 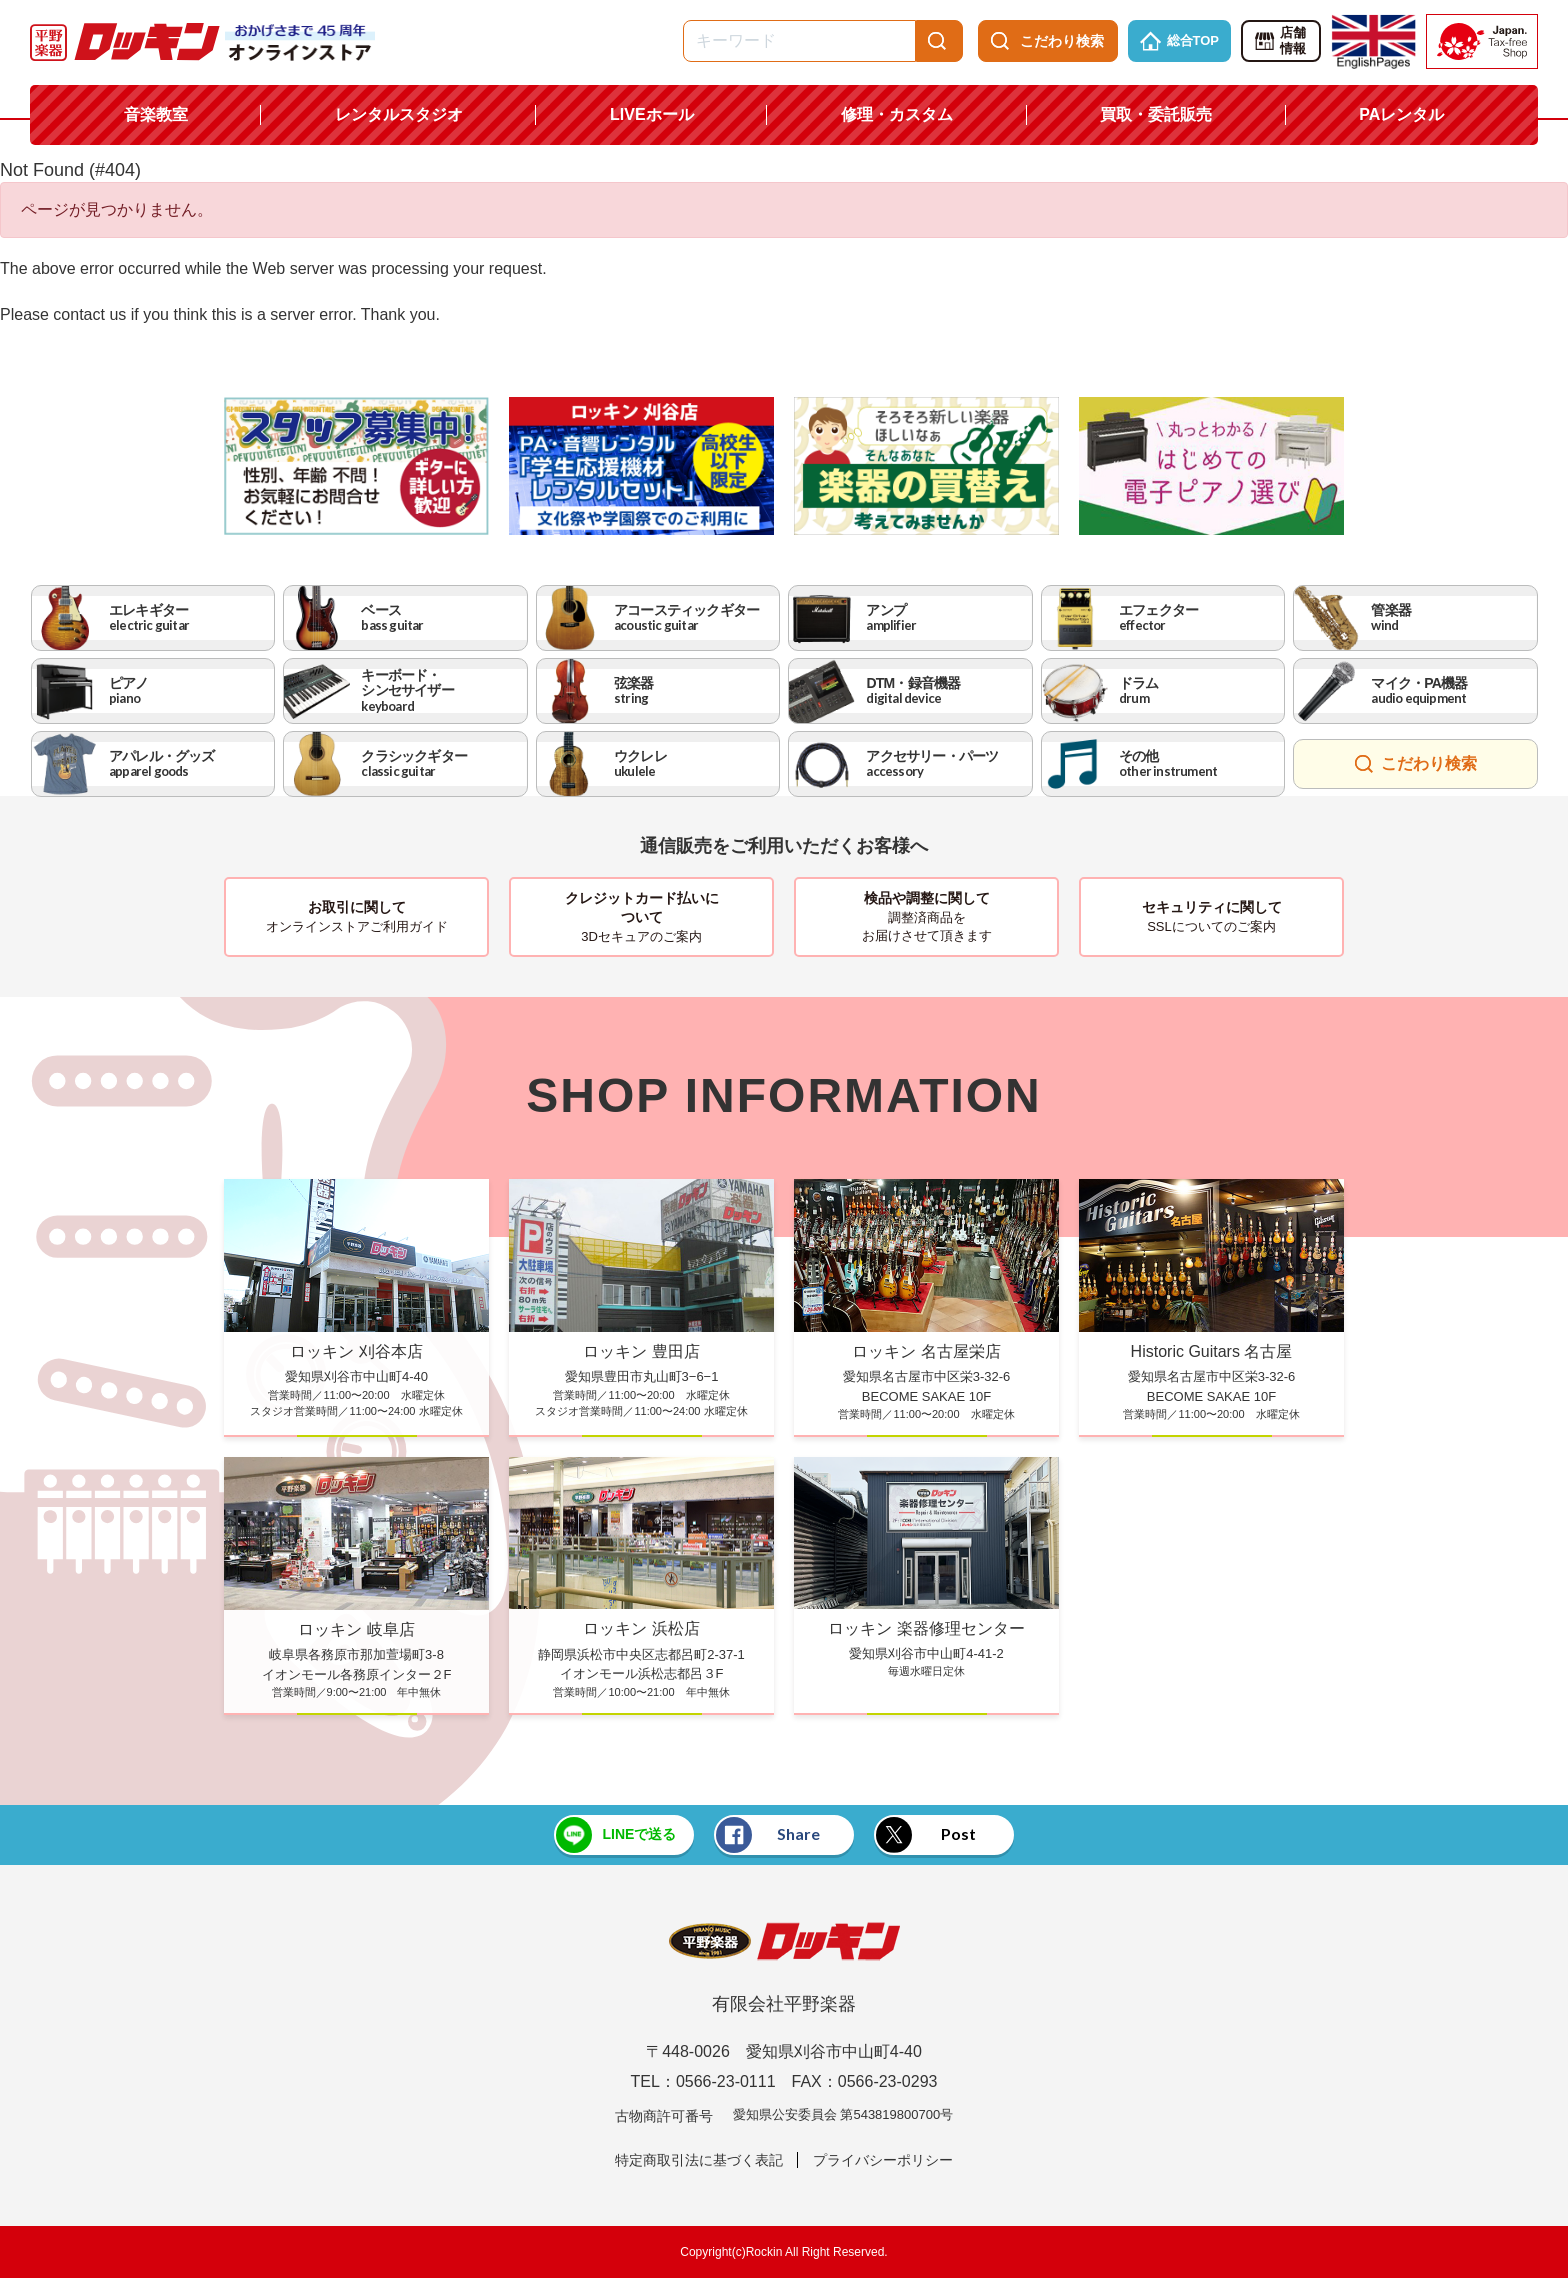 What do you see at coordinates (1279, 41) in the screenshot?
I see `店舗情報` at bounding box center [1279, 41].